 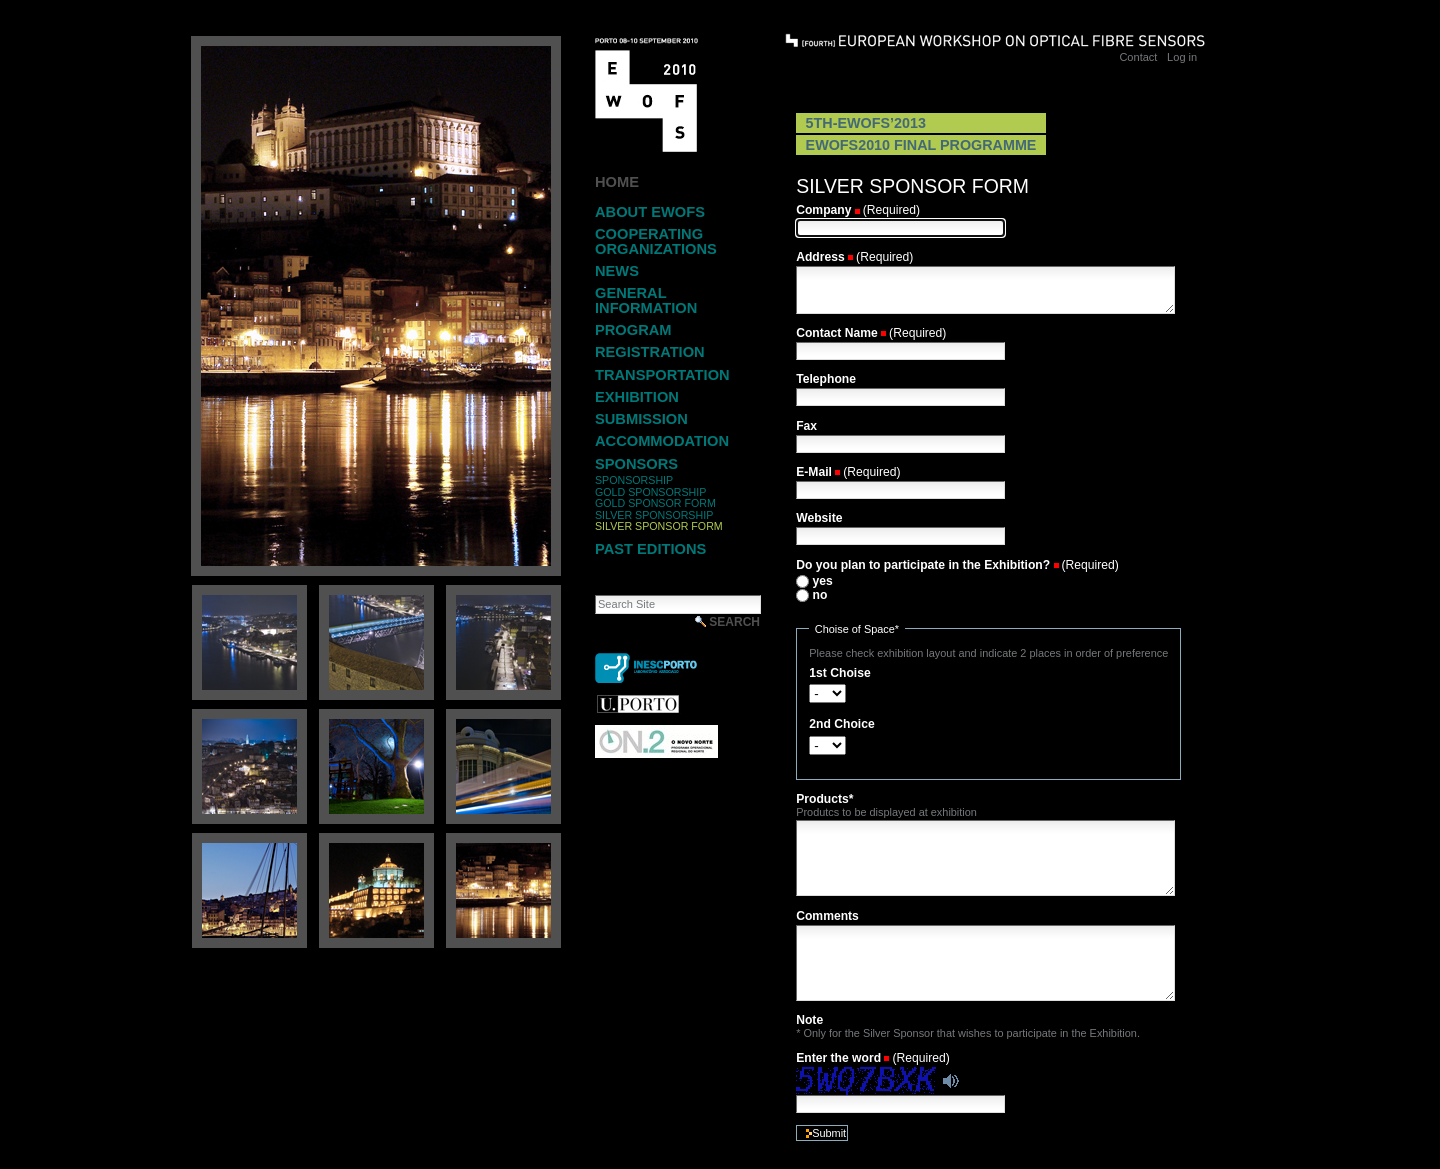 What do you see at coordinates (837, 333) in the screenshot?
I see `Contact Name` at bounding box center [837, 333].